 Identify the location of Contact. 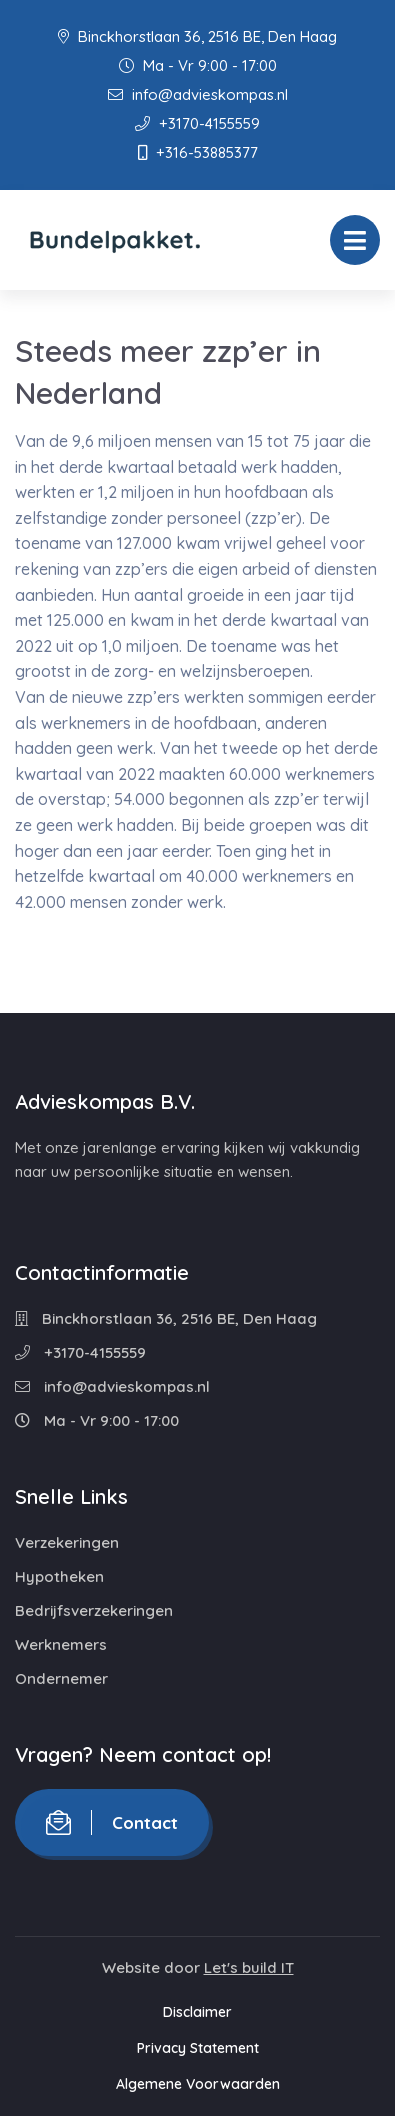
(112, 1822).